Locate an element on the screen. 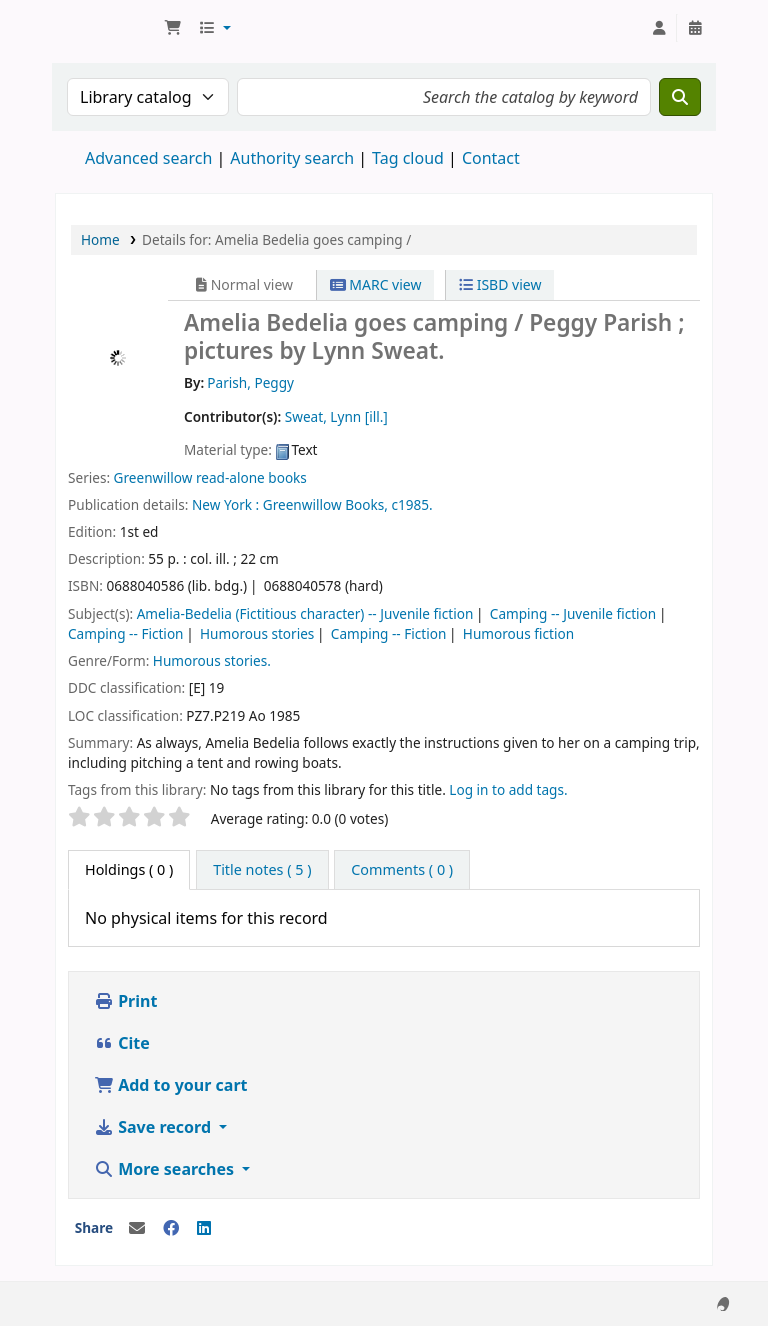  Humorous stories is located at coordinates (257, 633).